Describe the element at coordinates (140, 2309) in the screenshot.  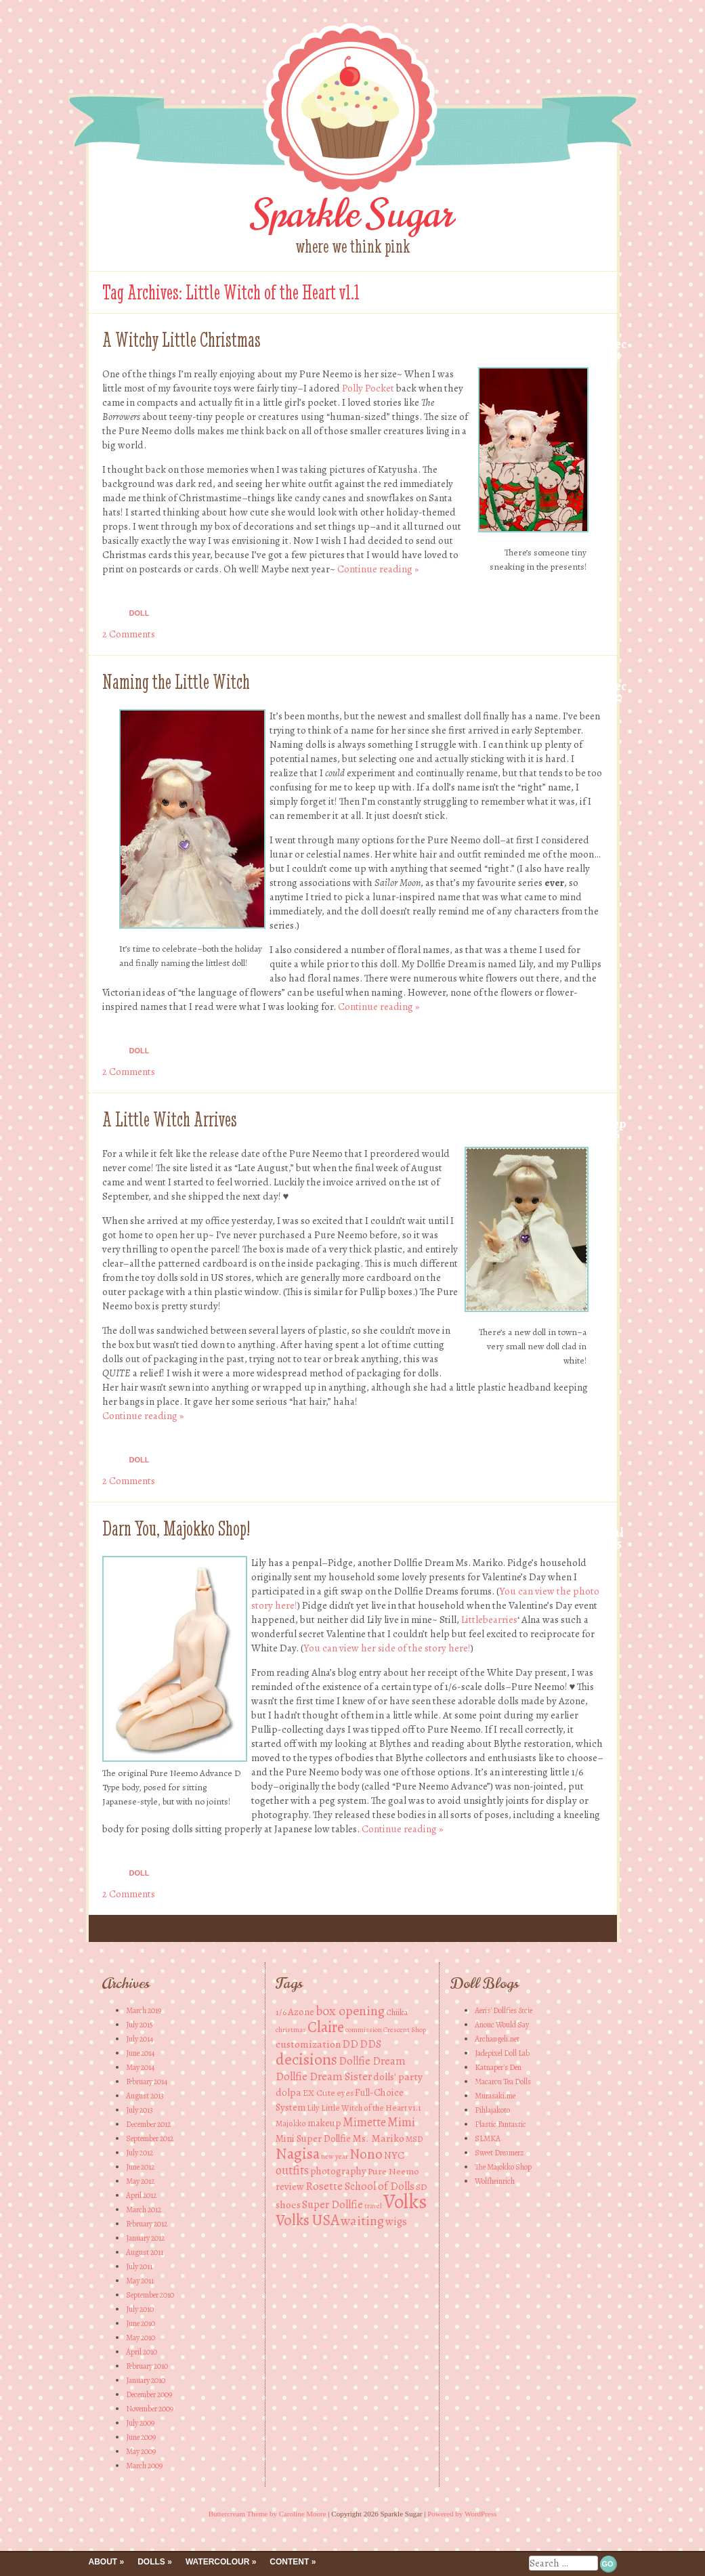
I see `July 2010` at that location.